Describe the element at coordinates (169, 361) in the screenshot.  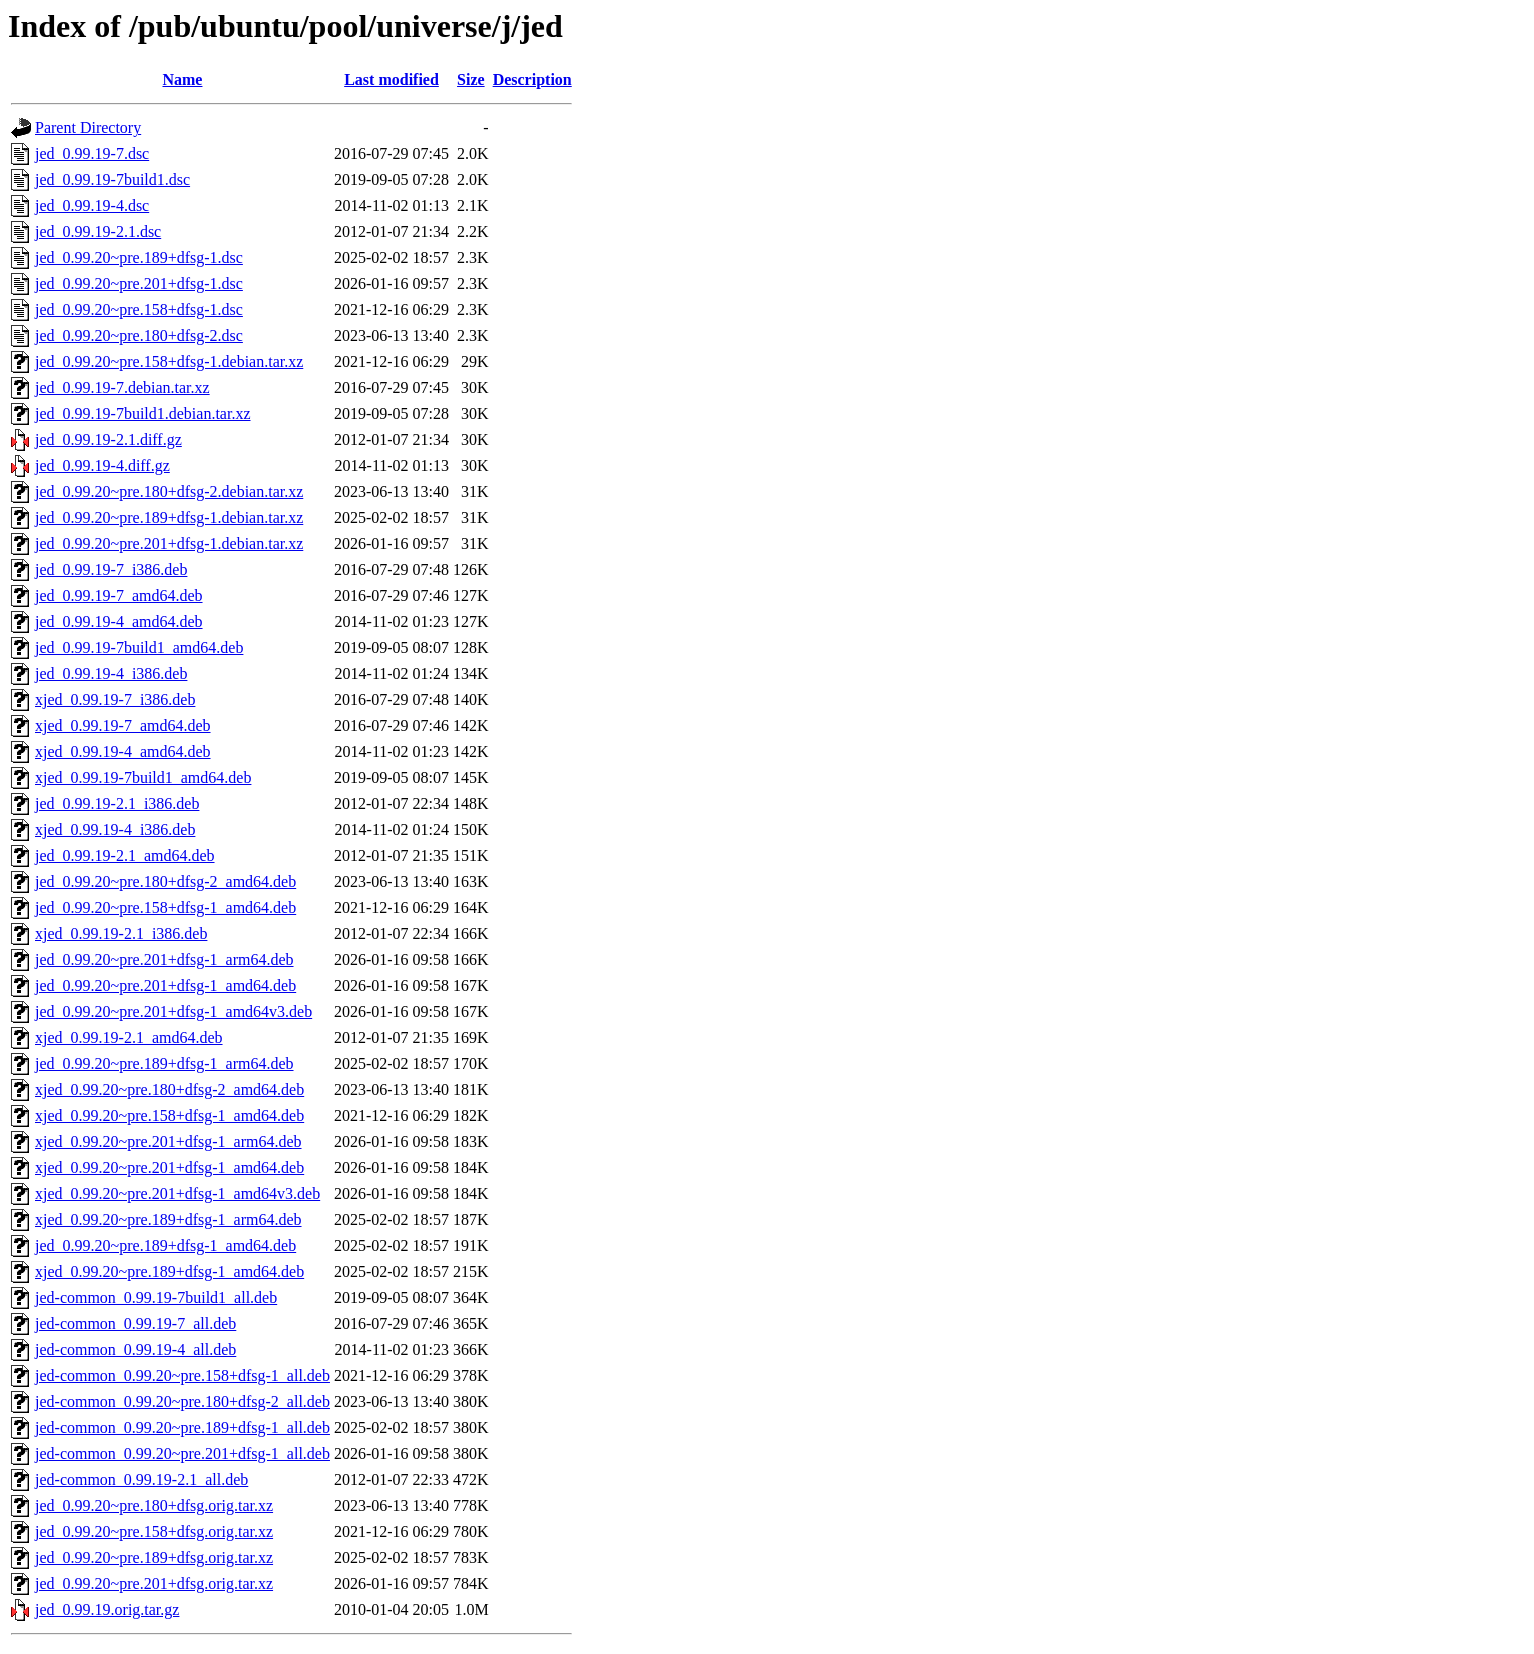
I see `jed_0.99.20~pre.158+dfsg-1.debian.tar.xz` at that location.